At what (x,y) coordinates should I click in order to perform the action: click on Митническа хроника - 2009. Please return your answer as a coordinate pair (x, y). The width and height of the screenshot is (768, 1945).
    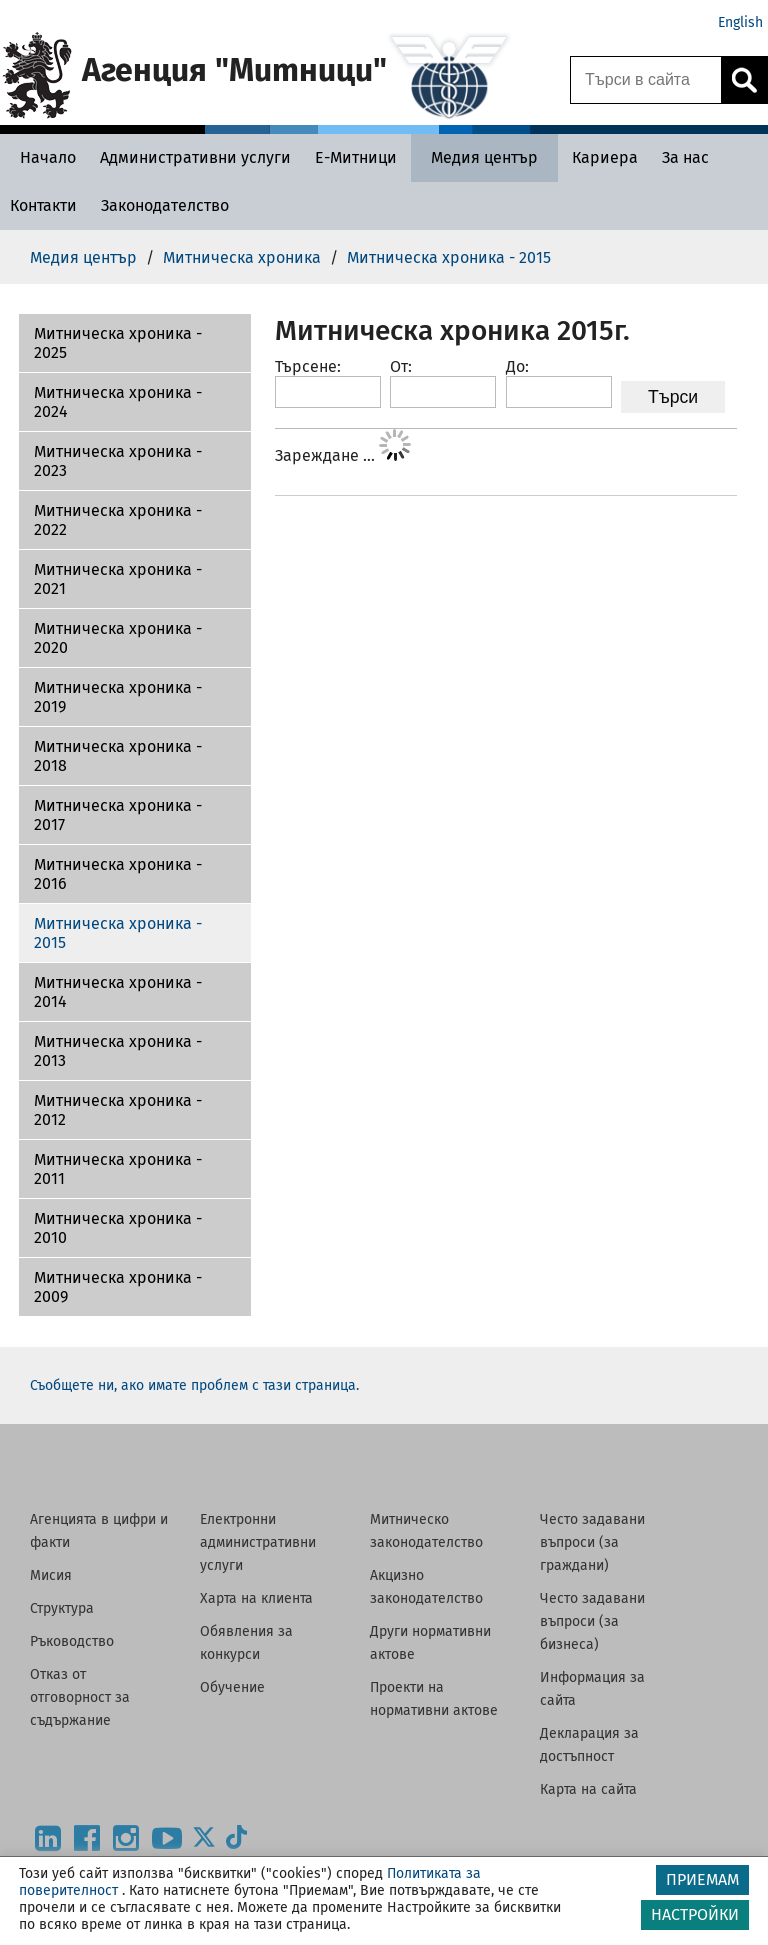
    Looking at the image, I should click on (118, 1287).